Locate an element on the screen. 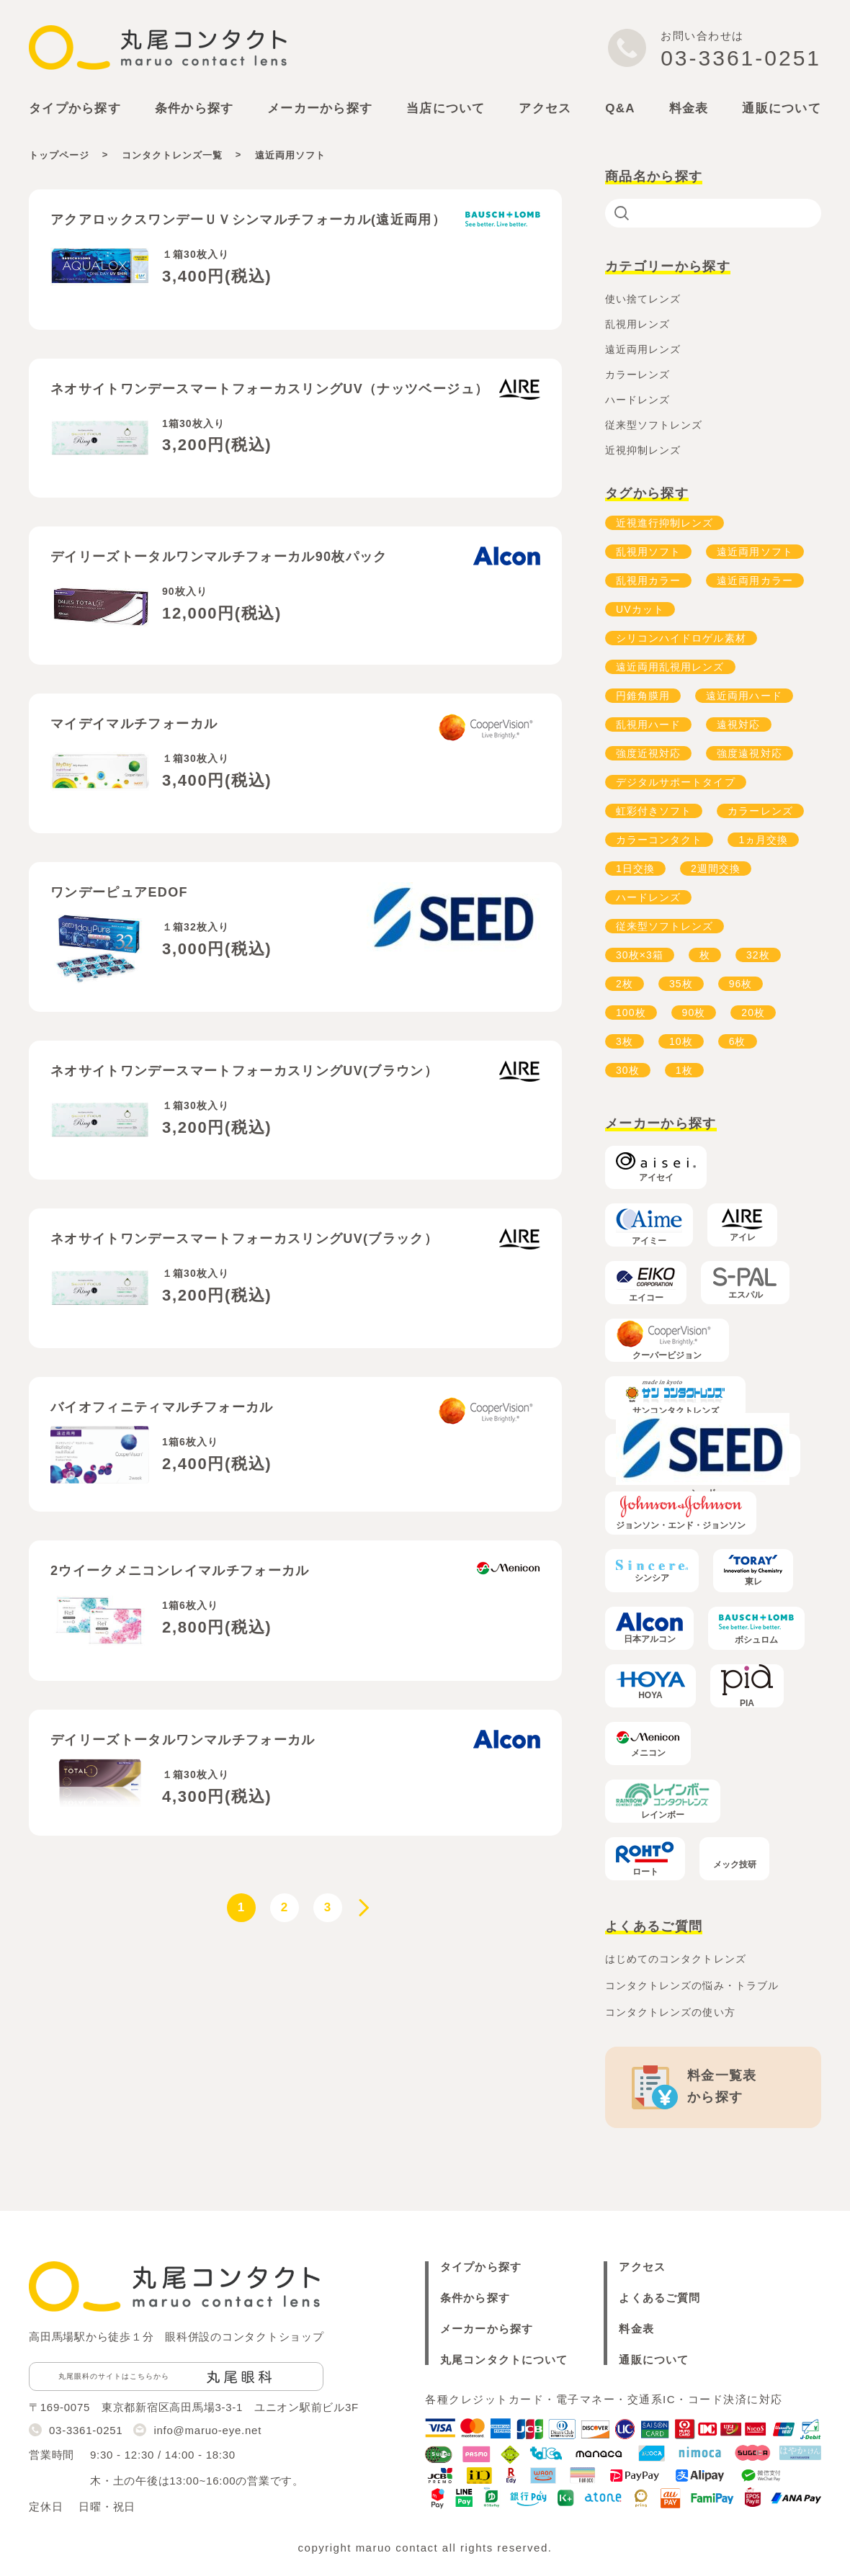  100枚 is located at coordinates (631, 1012).